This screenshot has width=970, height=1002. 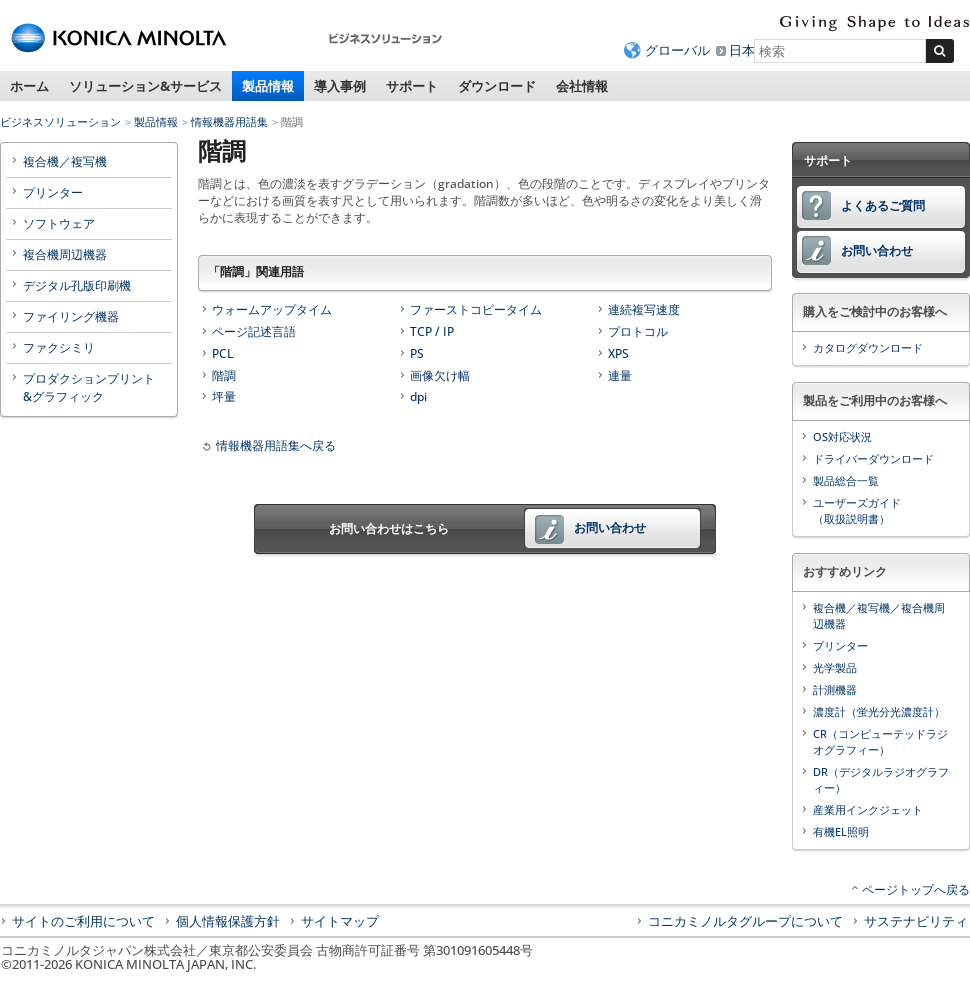 What do you see at coordinates (59, 223) in the screenshot?
I see `ソフトウェア` at bounding box center [59, 223].